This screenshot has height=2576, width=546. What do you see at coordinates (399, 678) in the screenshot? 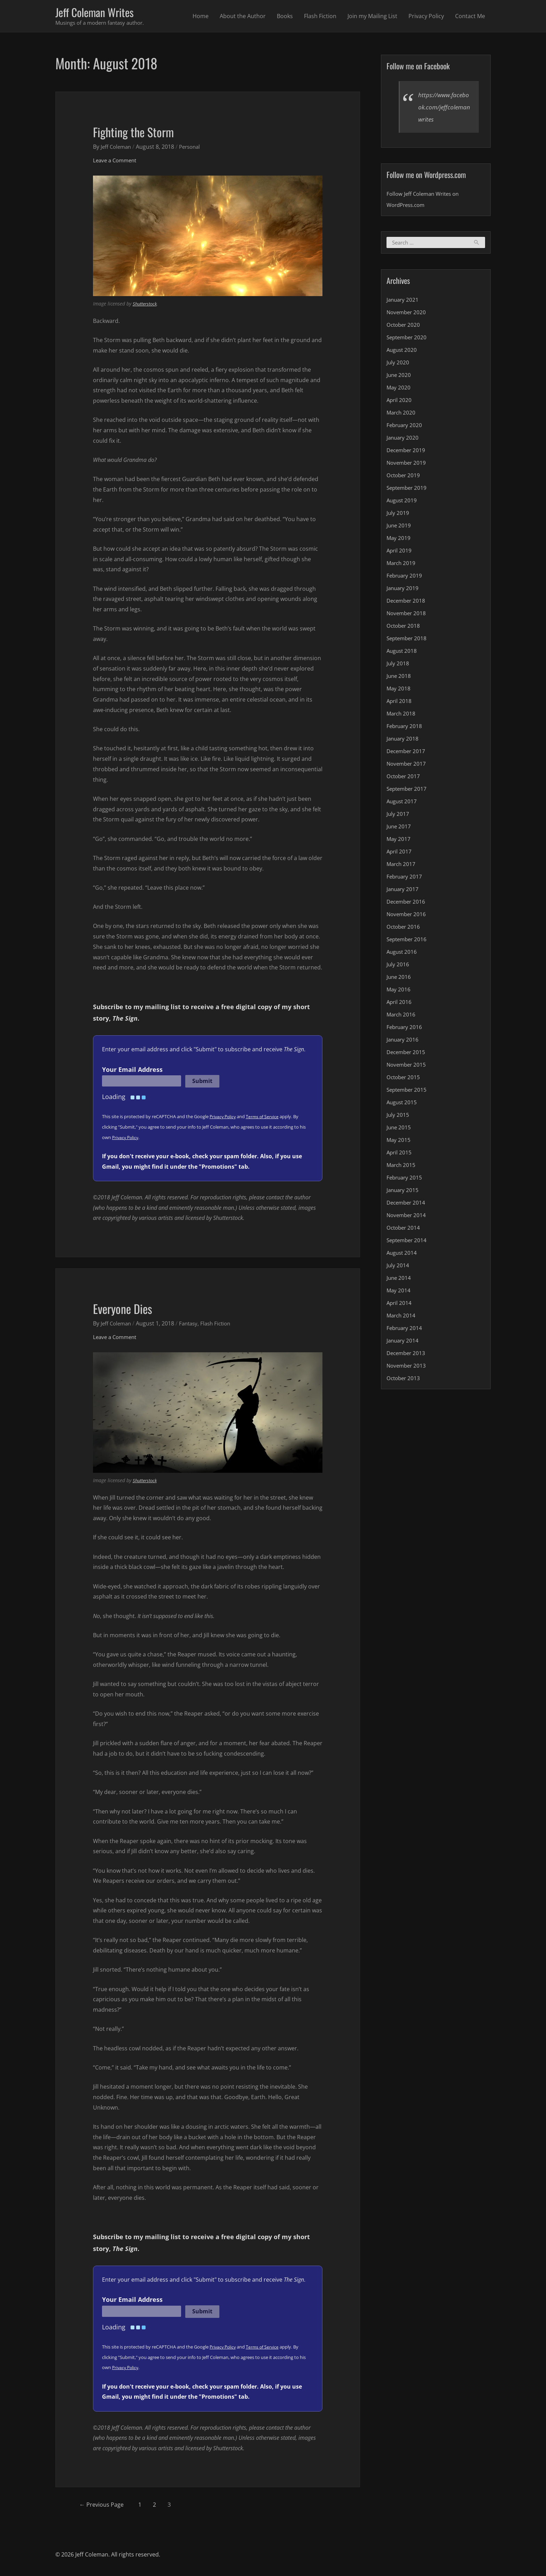
I see `June 2018` at bounding box center [399, 678].